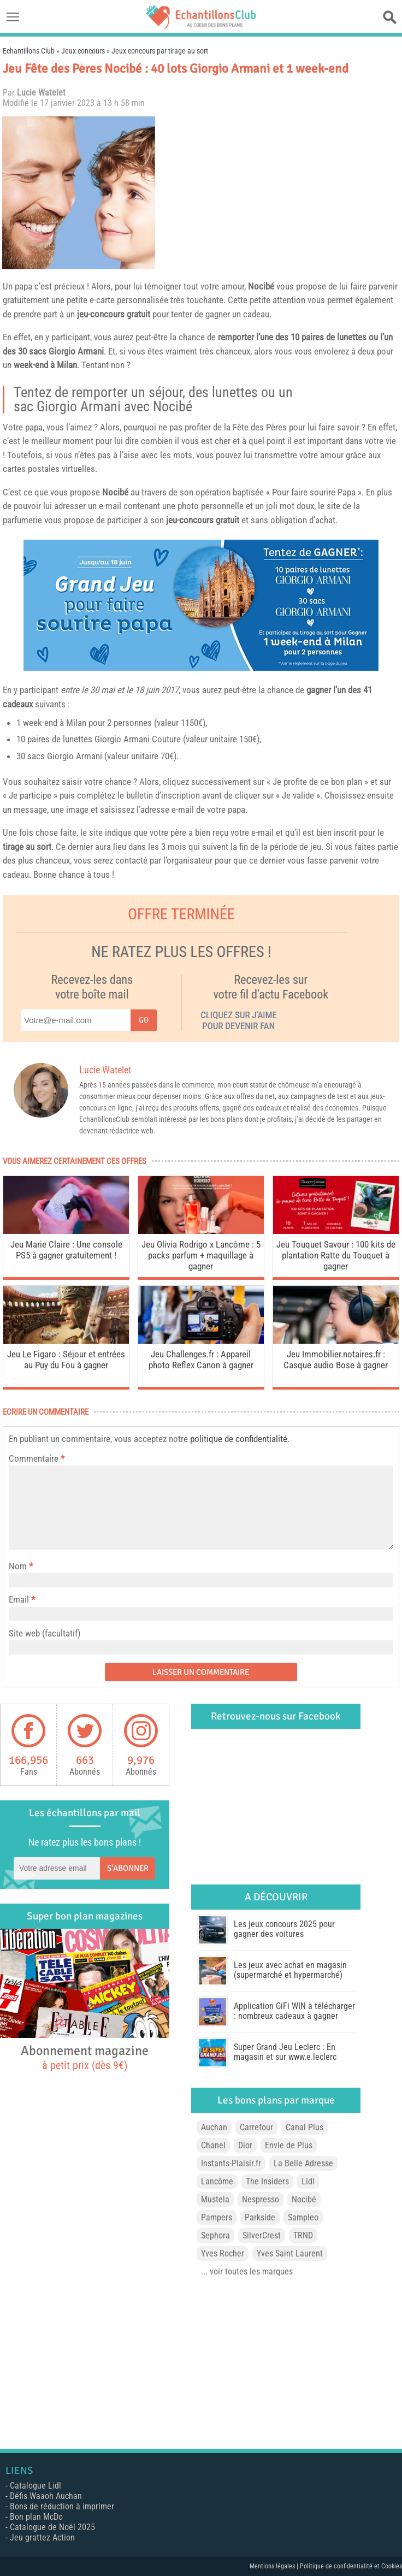  What do you see at coordinates (304, 2127) in the screenshot?
I see `Canal Plus` at bounding box center [304, 2127].